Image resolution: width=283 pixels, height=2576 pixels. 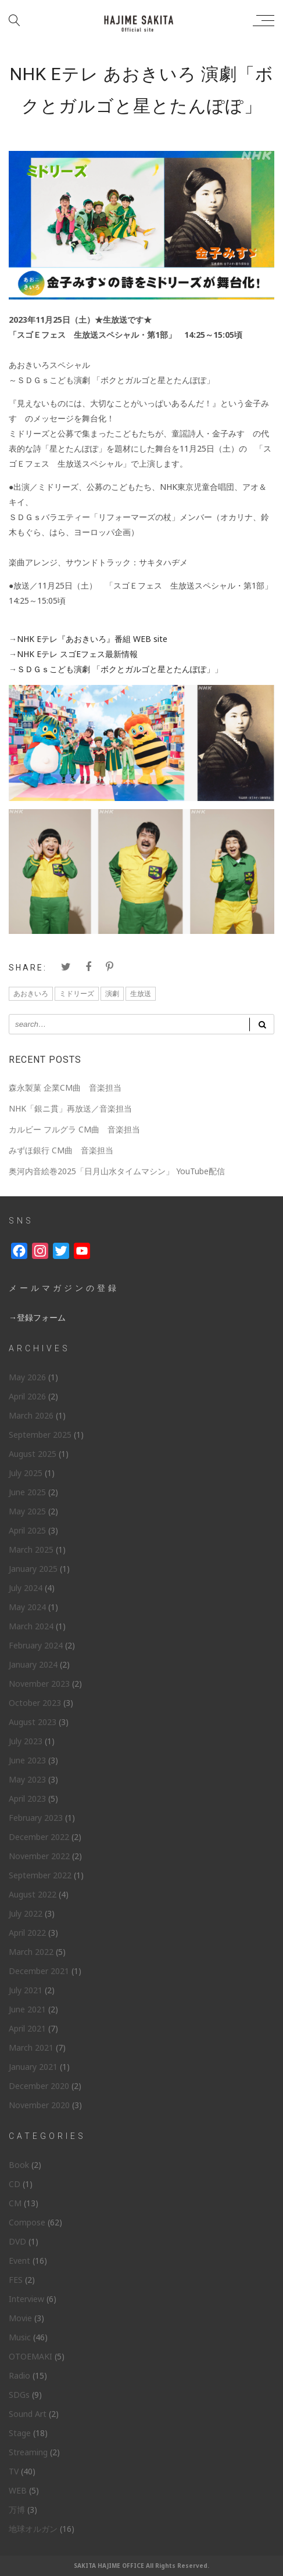 What do you see at coordinates (92, 638) in the screenshot?
I see `NHK Eテレ『あおきいろ』番組 WEB site` at bounding box center [92, 638].